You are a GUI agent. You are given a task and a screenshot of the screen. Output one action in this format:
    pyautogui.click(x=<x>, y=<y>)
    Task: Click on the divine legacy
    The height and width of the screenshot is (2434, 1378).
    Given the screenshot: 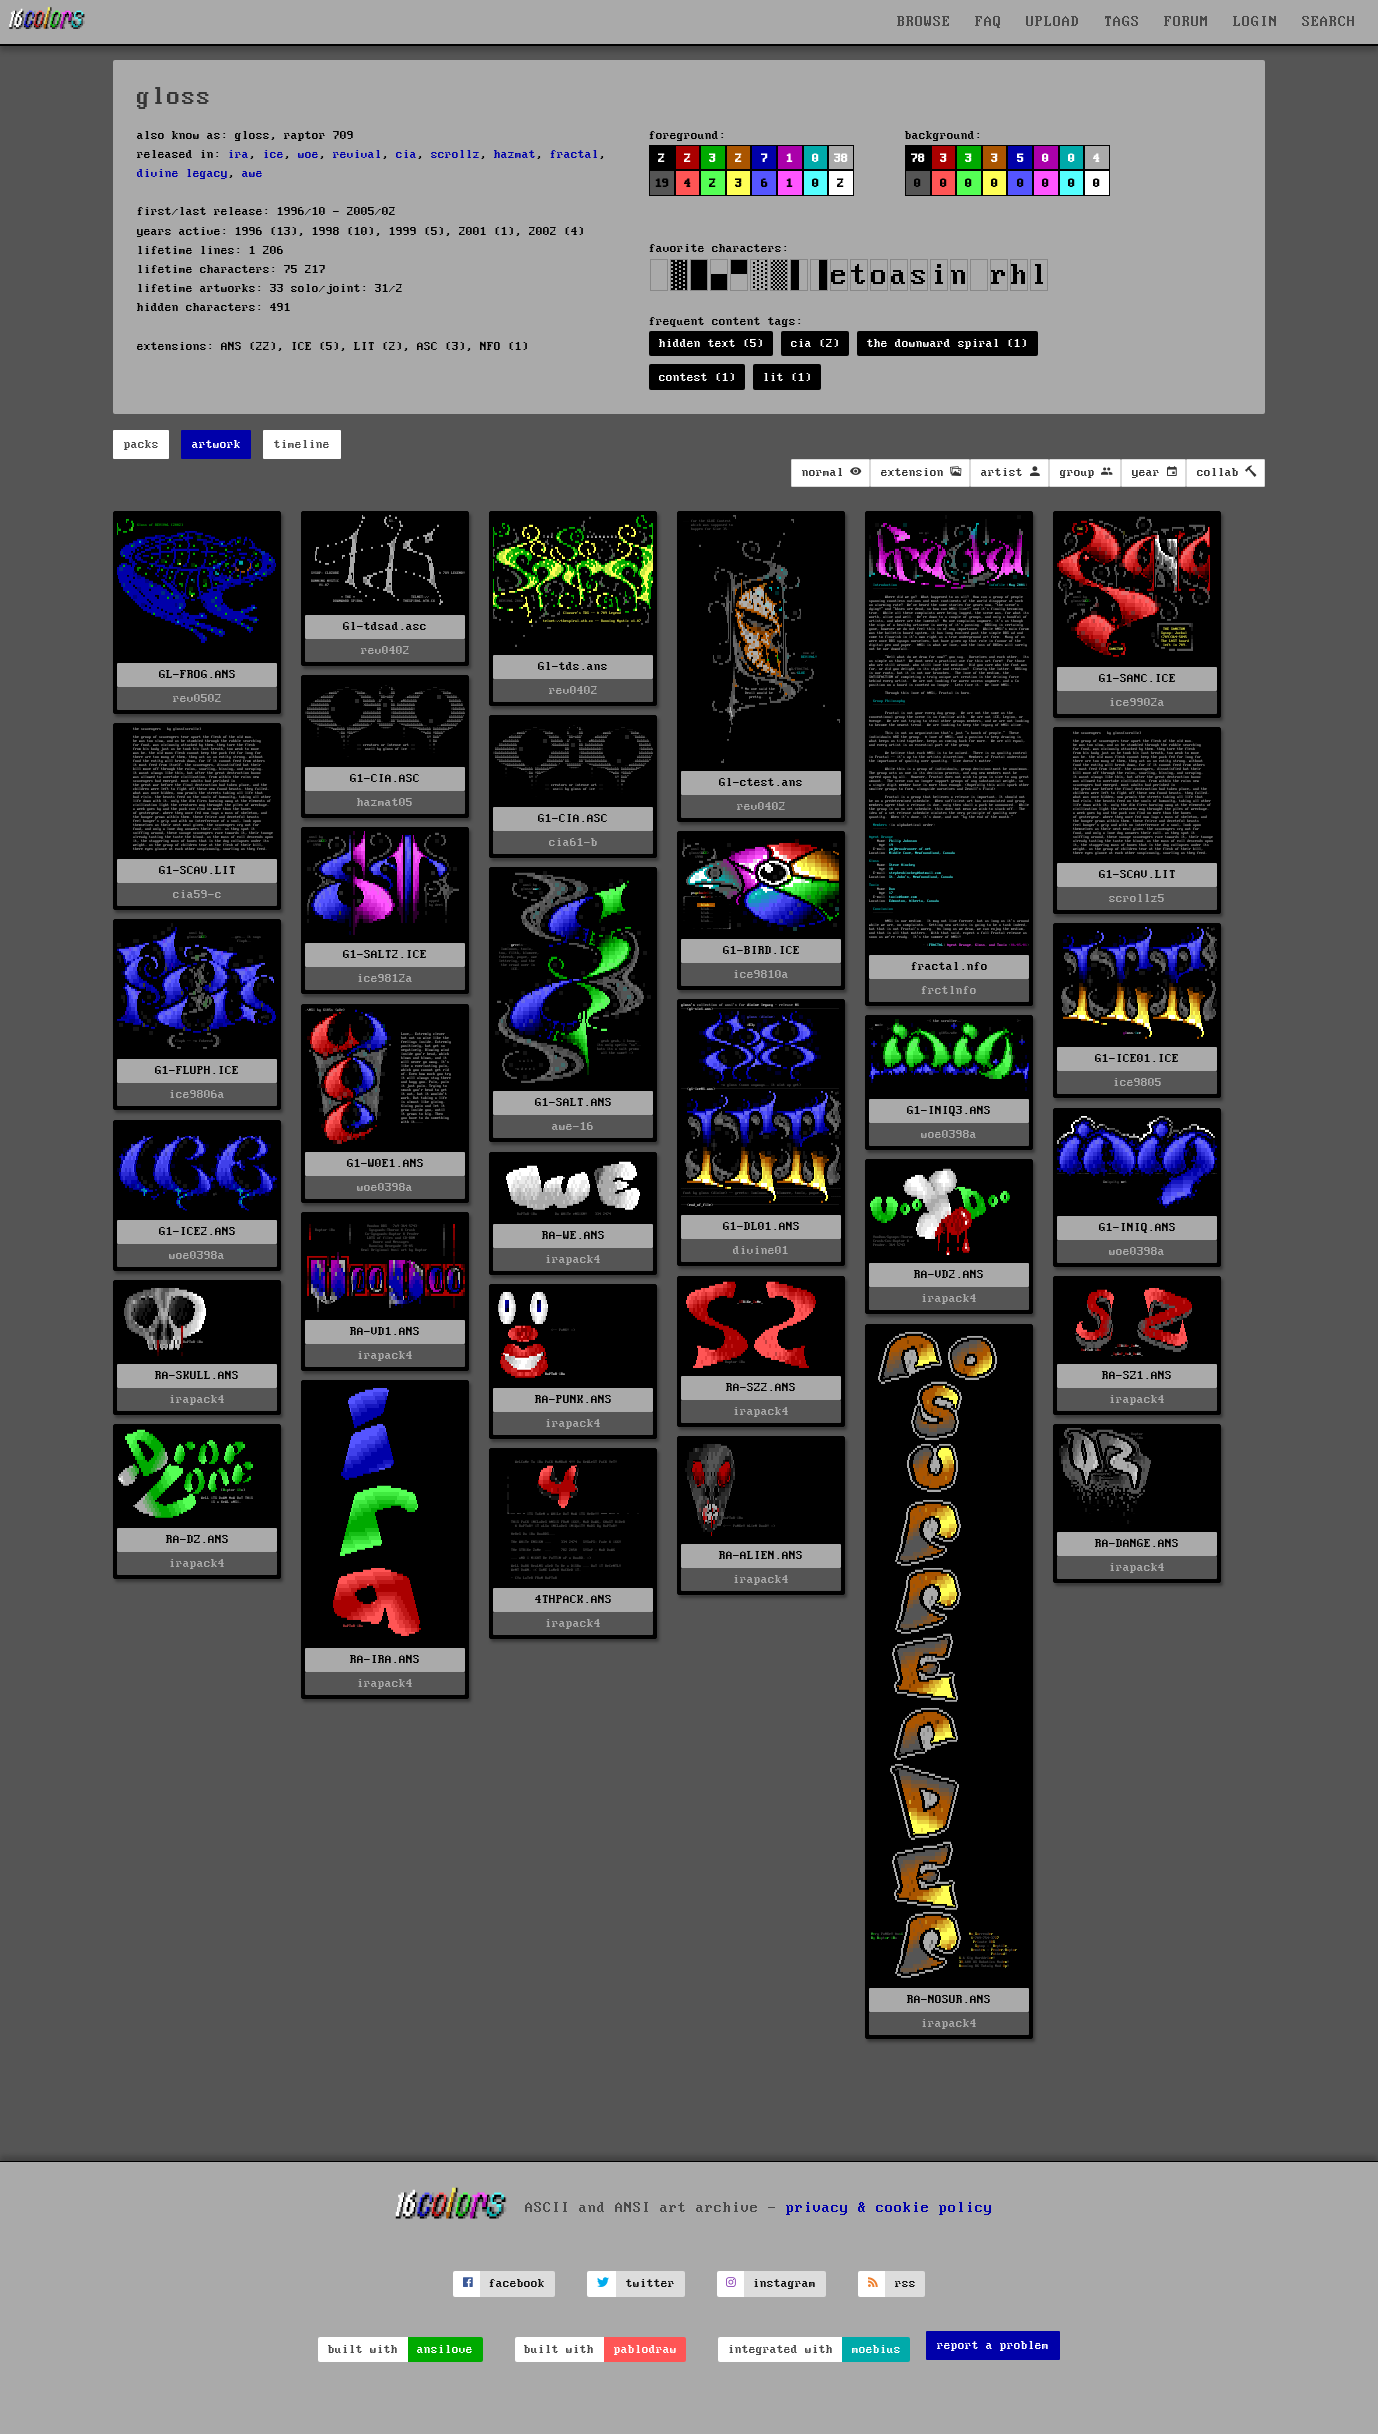 What is the action you would take?
    pyautogui.click(x=182, y=173)
    